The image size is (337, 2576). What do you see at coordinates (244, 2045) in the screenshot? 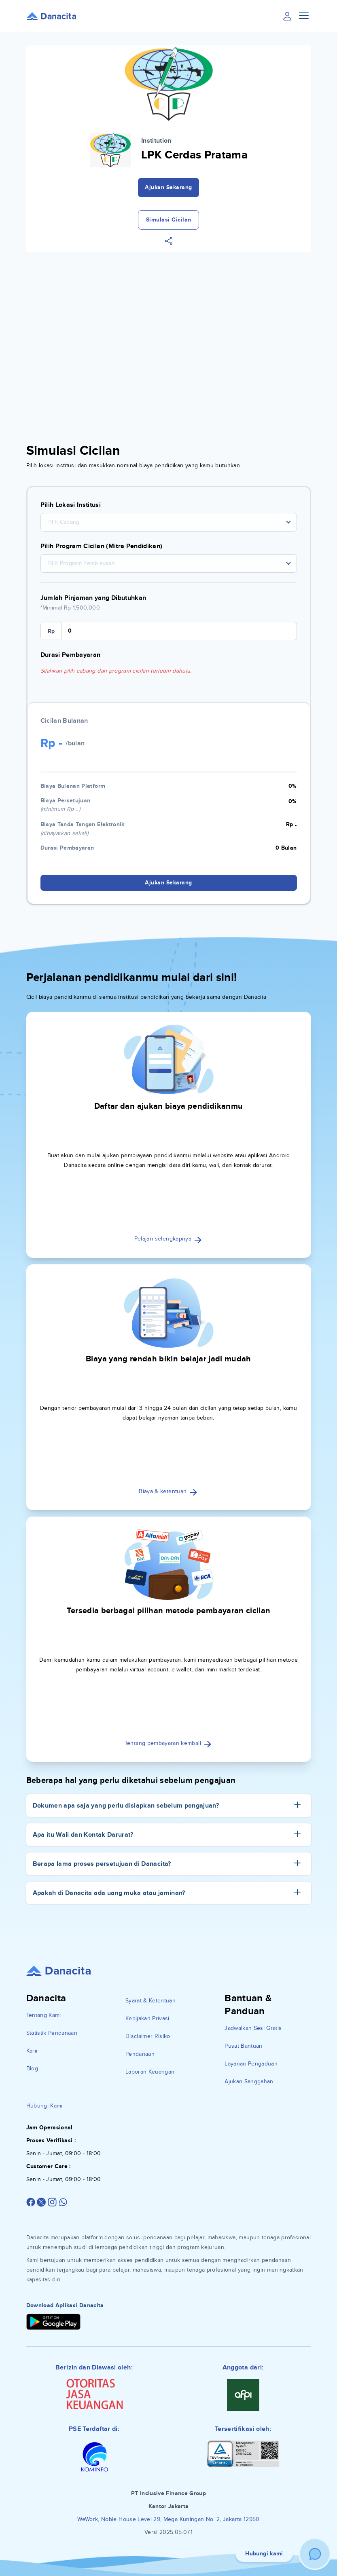
I see `Pusat Bantuan` at bounding box center [244, 2045].